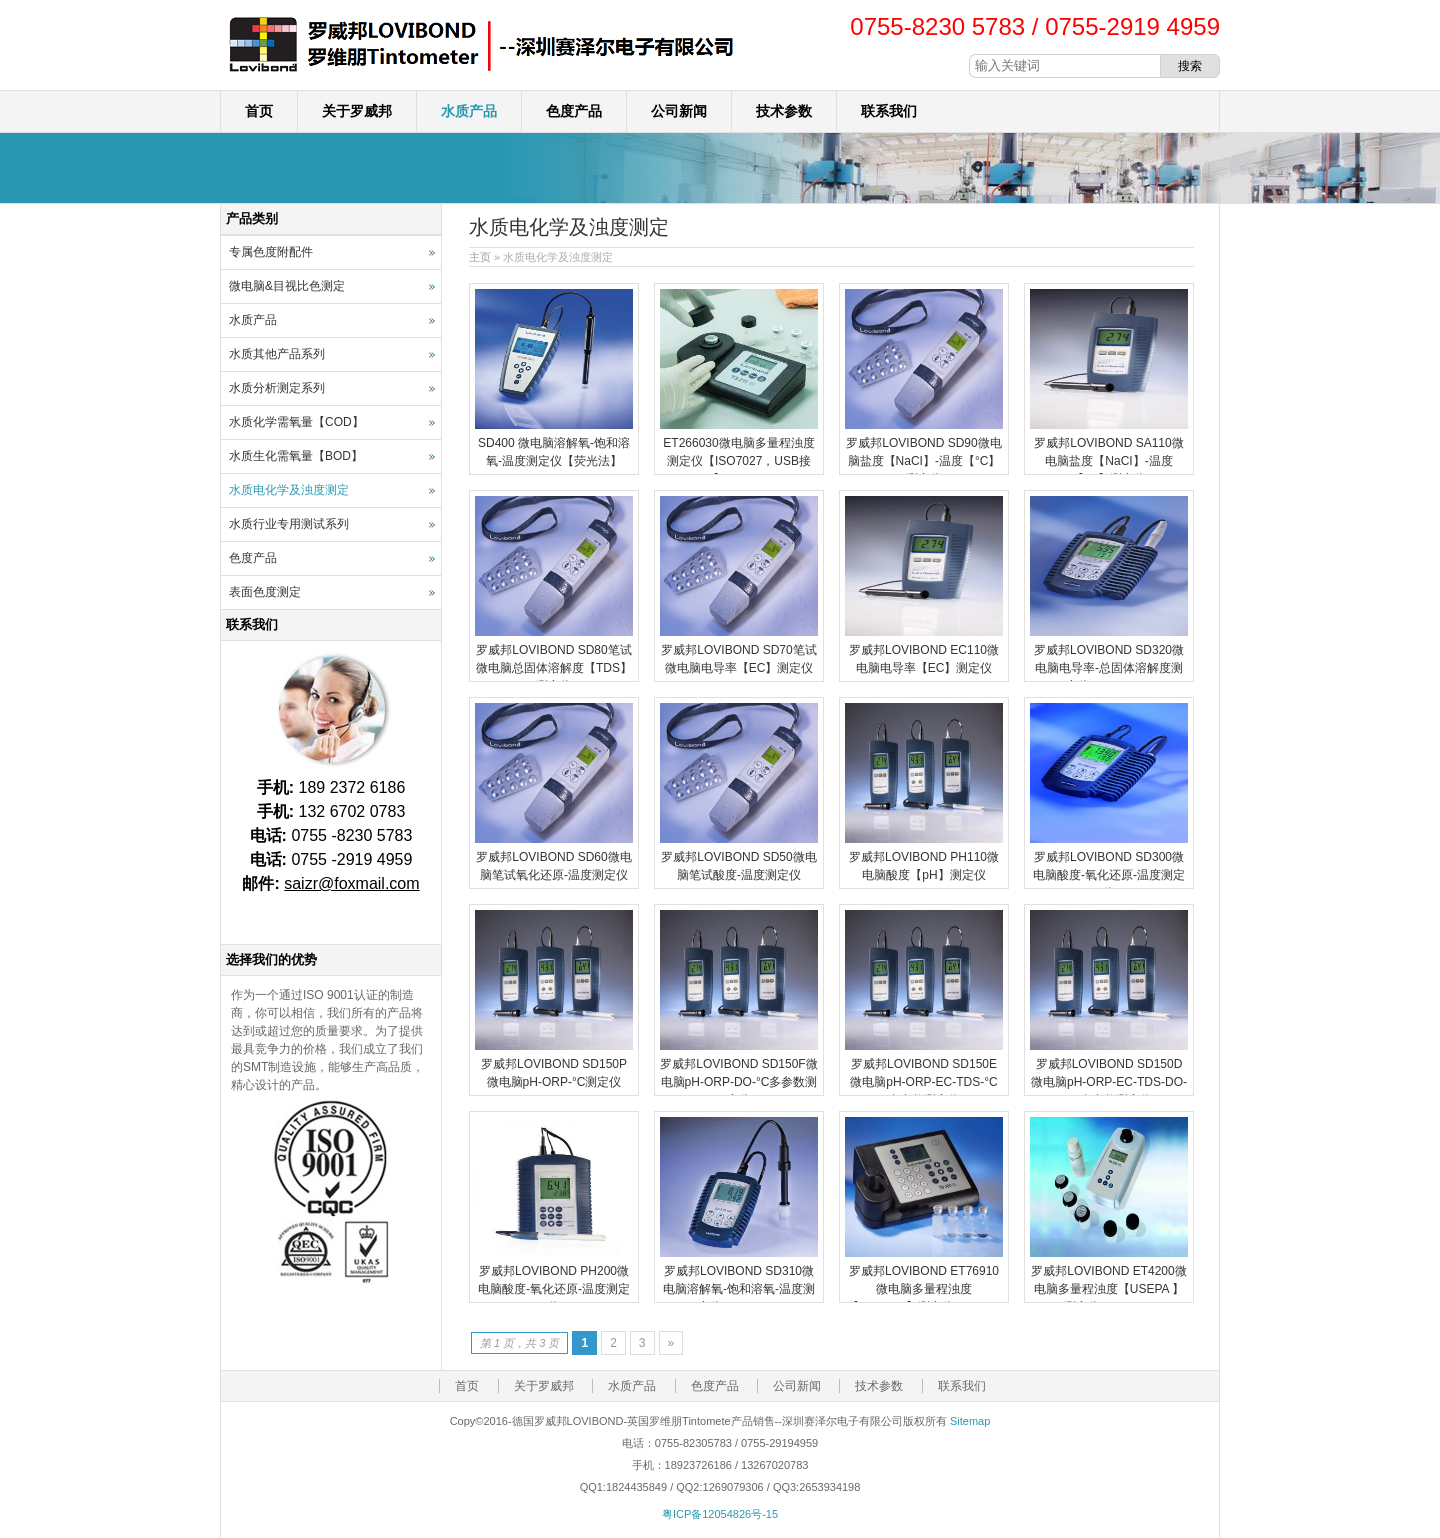 The image size is (1440, 1538). I want to click on 水质其他产品系列, so click(277, 354).